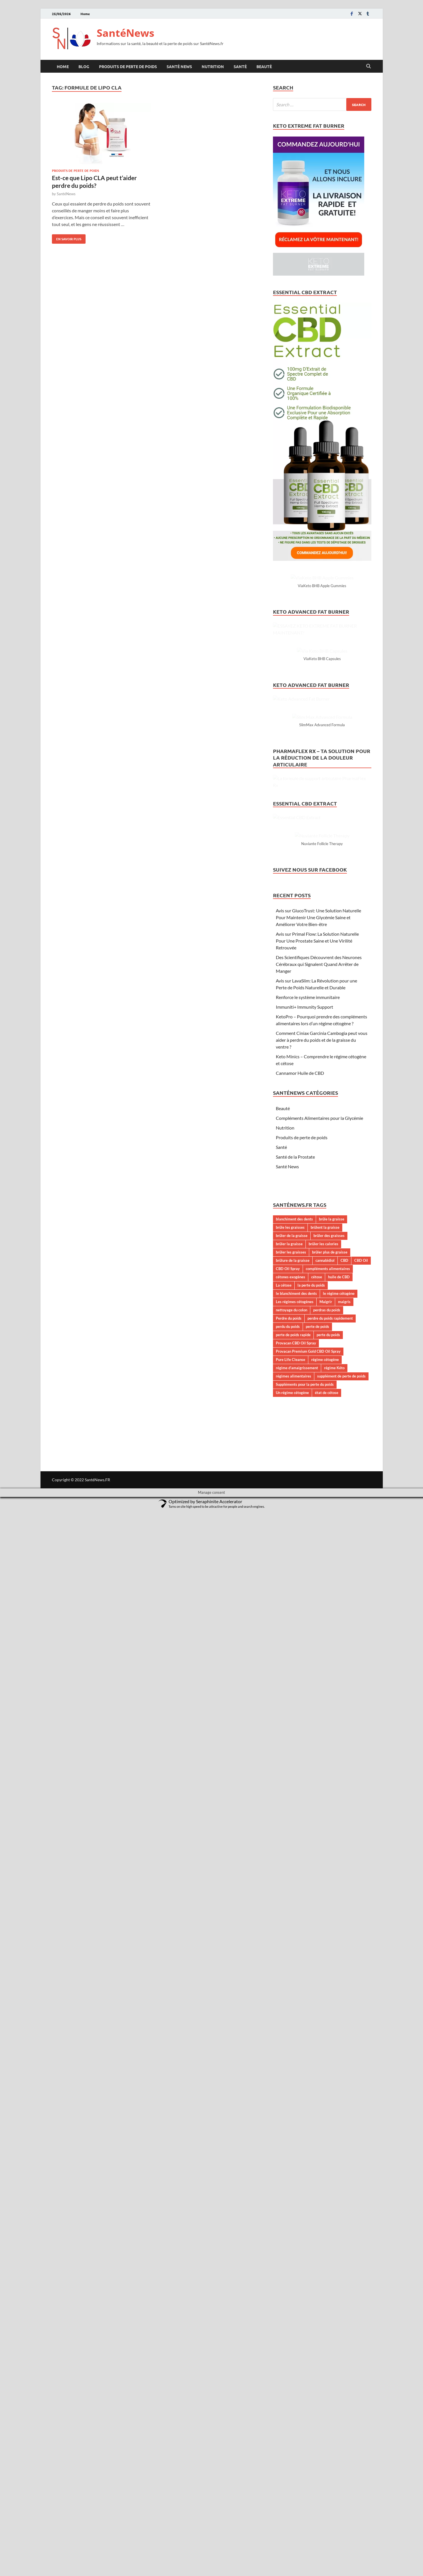 Image resolution: width=423 pixels, height=2576 pixels. I want to click on cétones exogènes, so click(290, 2342).